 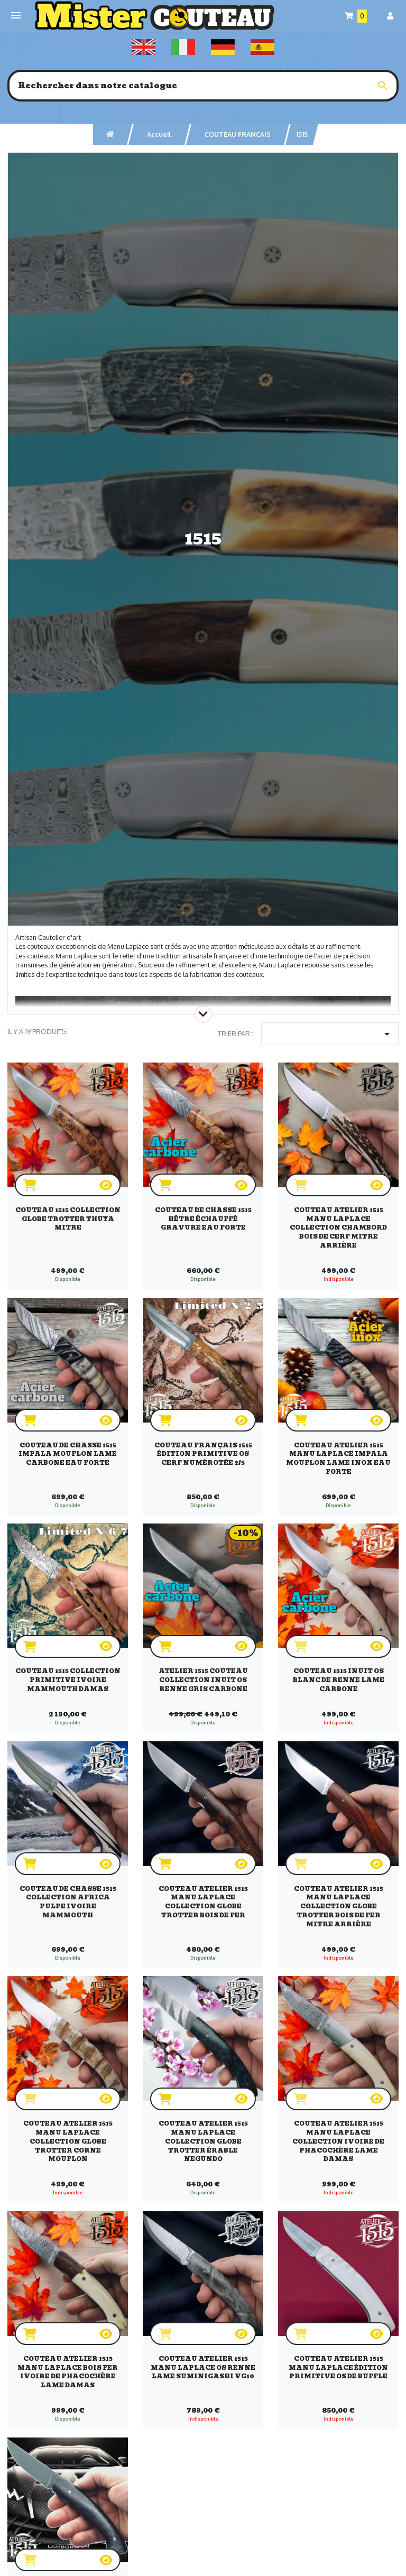 What do you see at coordinates (68, 2141) in the screenshot?
I see `Couteau Atelier 1515 Manu Laplace collection Globe Trotter corne mouflon` at bounding box center [68, 2141].